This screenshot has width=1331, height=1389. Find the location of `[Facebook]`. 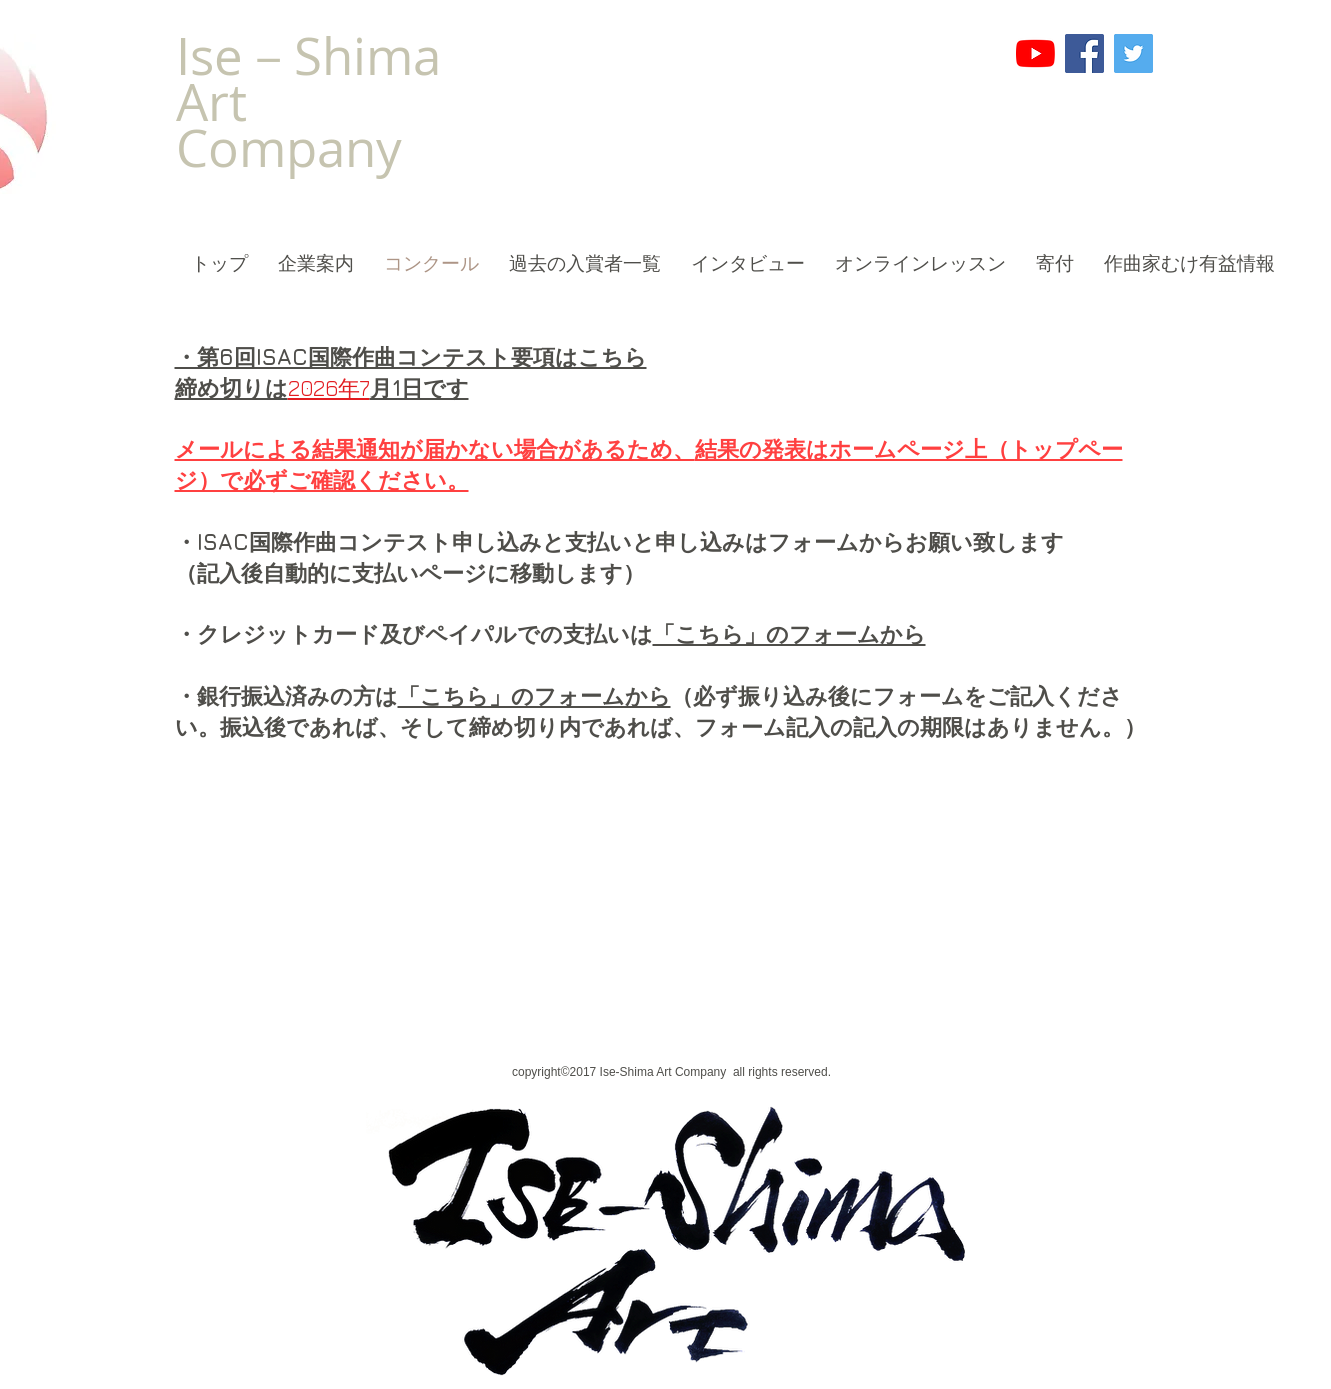

[Facebook] is located at coordinates (1084, 53).